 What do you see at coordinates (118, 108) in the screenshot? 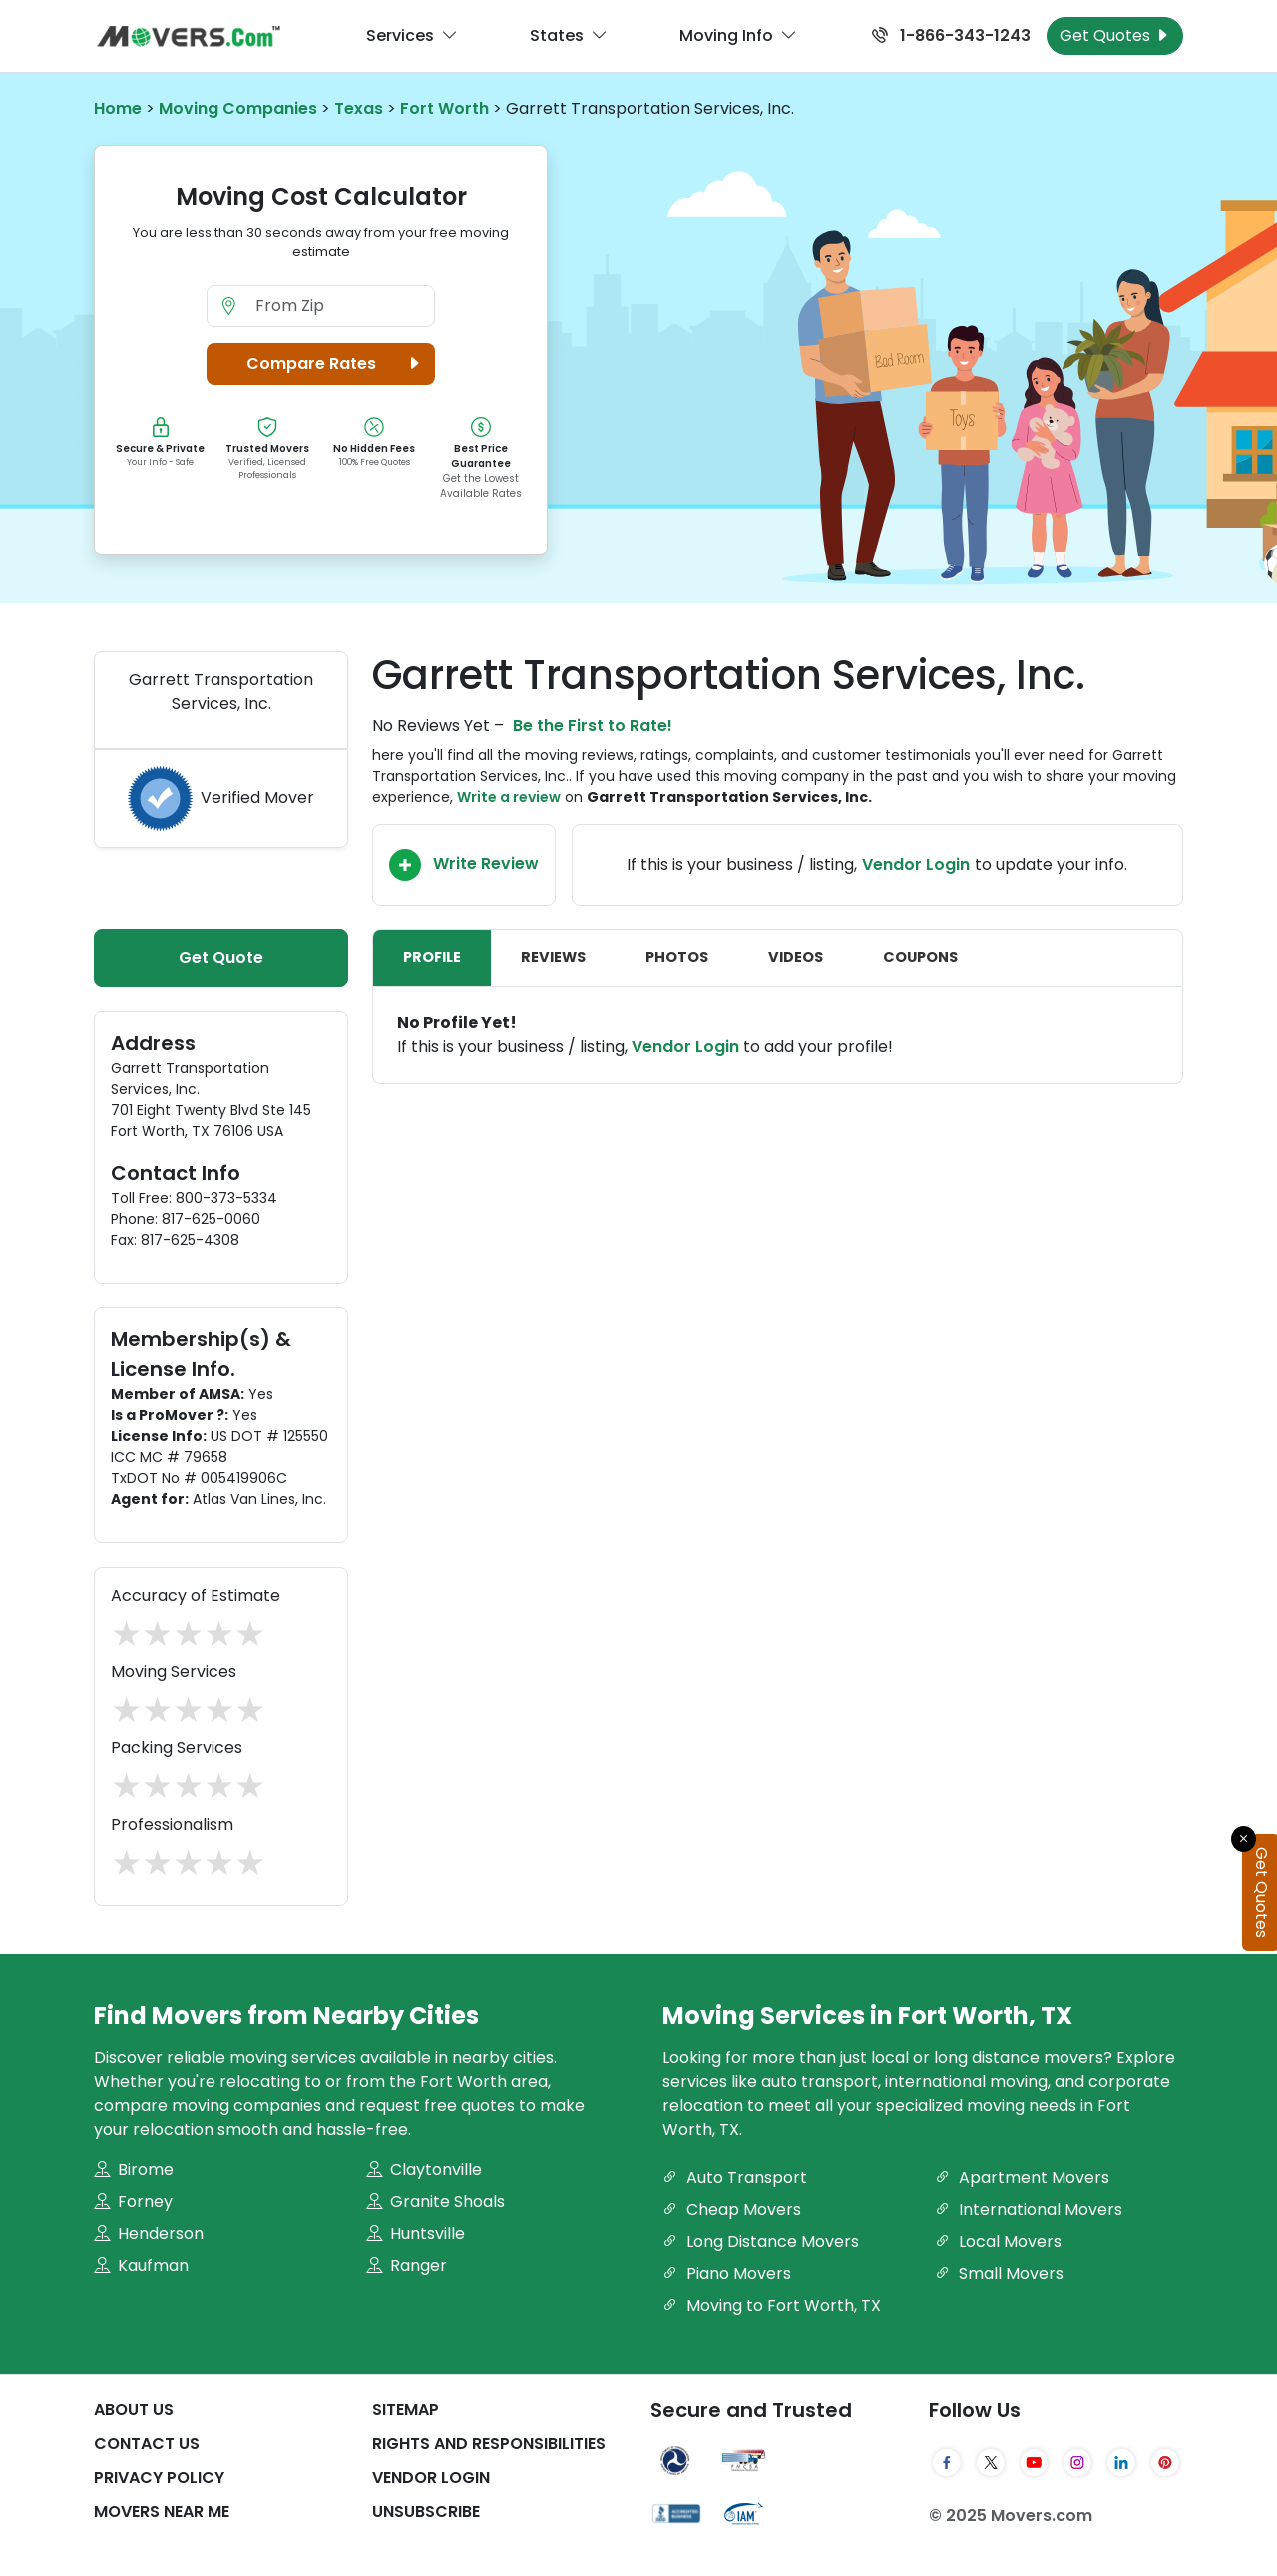
I see `Home` at bounding box center [118, 108].